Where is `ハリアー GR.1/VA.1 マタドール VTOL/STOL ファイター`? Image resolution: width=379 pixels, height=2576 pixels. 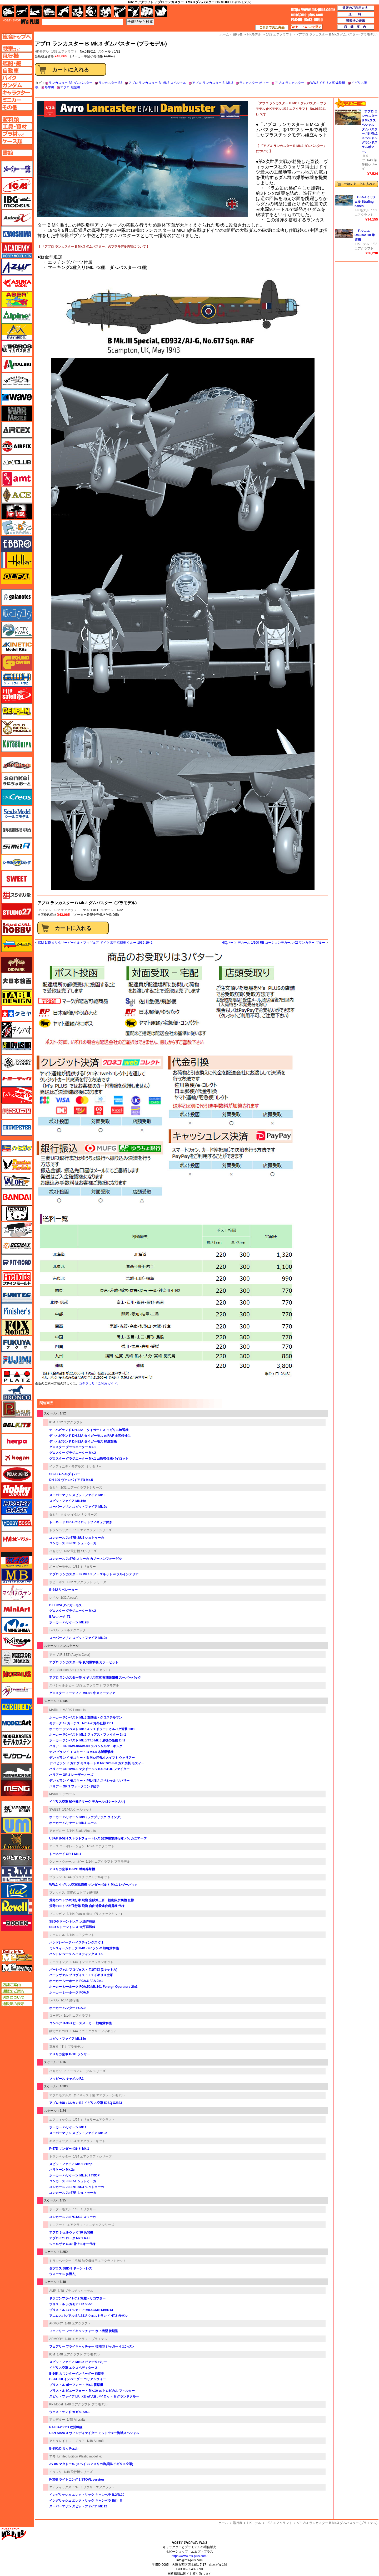 ハリアー GR.1/VA.1 マタドール VTOL/STOL ファイター is located at coordinates (89, 1769).